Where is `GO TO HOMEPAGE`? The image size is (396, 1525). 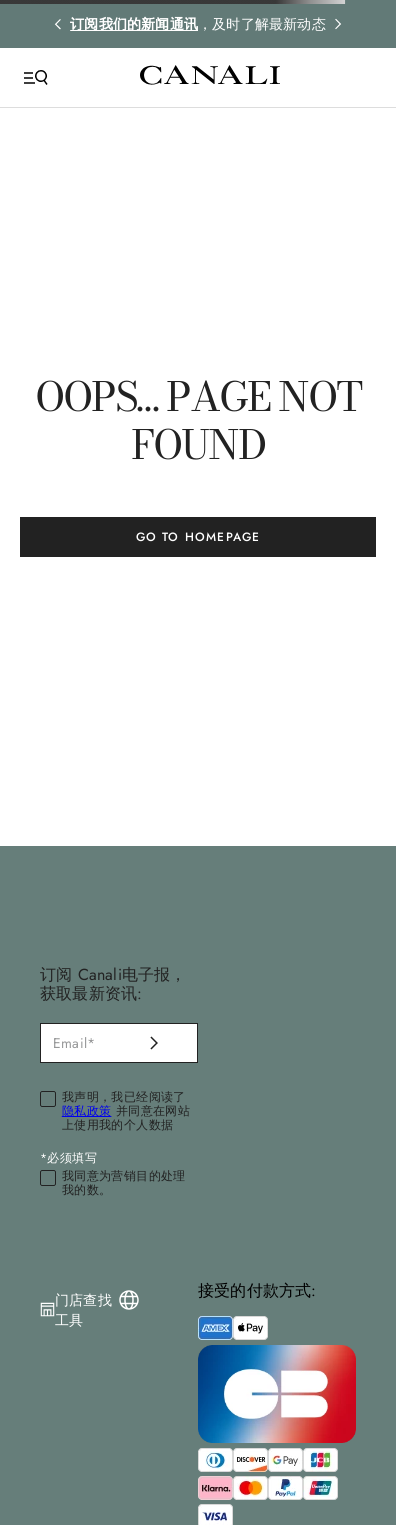
GO TO HOMEPAGE is located at coordinates (198, 537).